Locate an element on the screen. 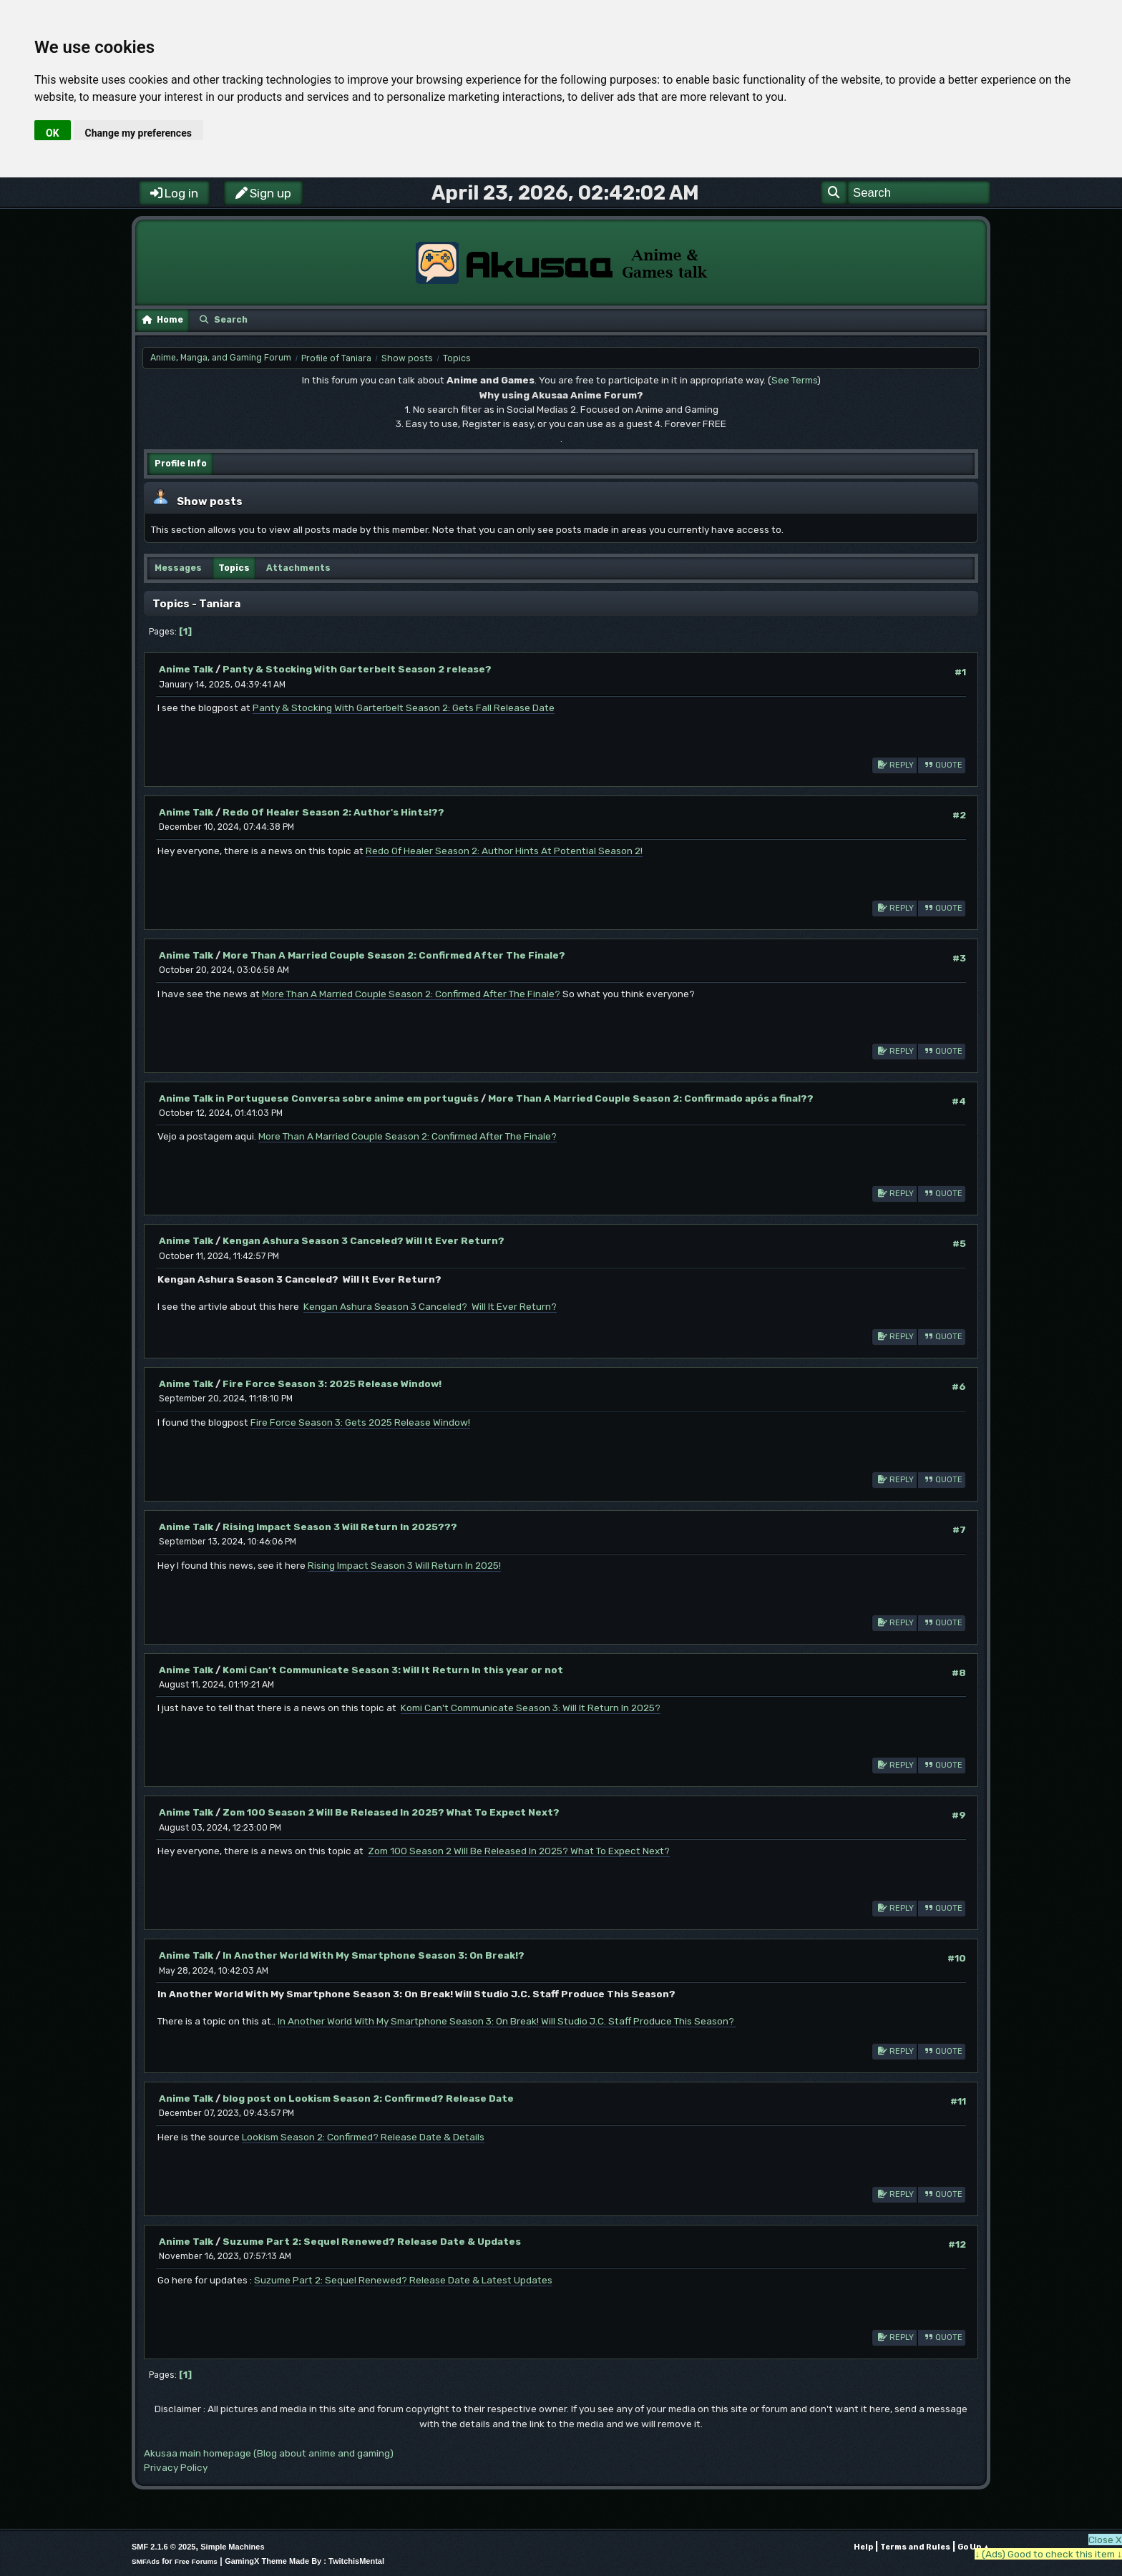 The width and height of the screenshot is (1122, 2576). Rising Impact Season 3 Will Return In 2025??? is located at coordinates (340, 1526).